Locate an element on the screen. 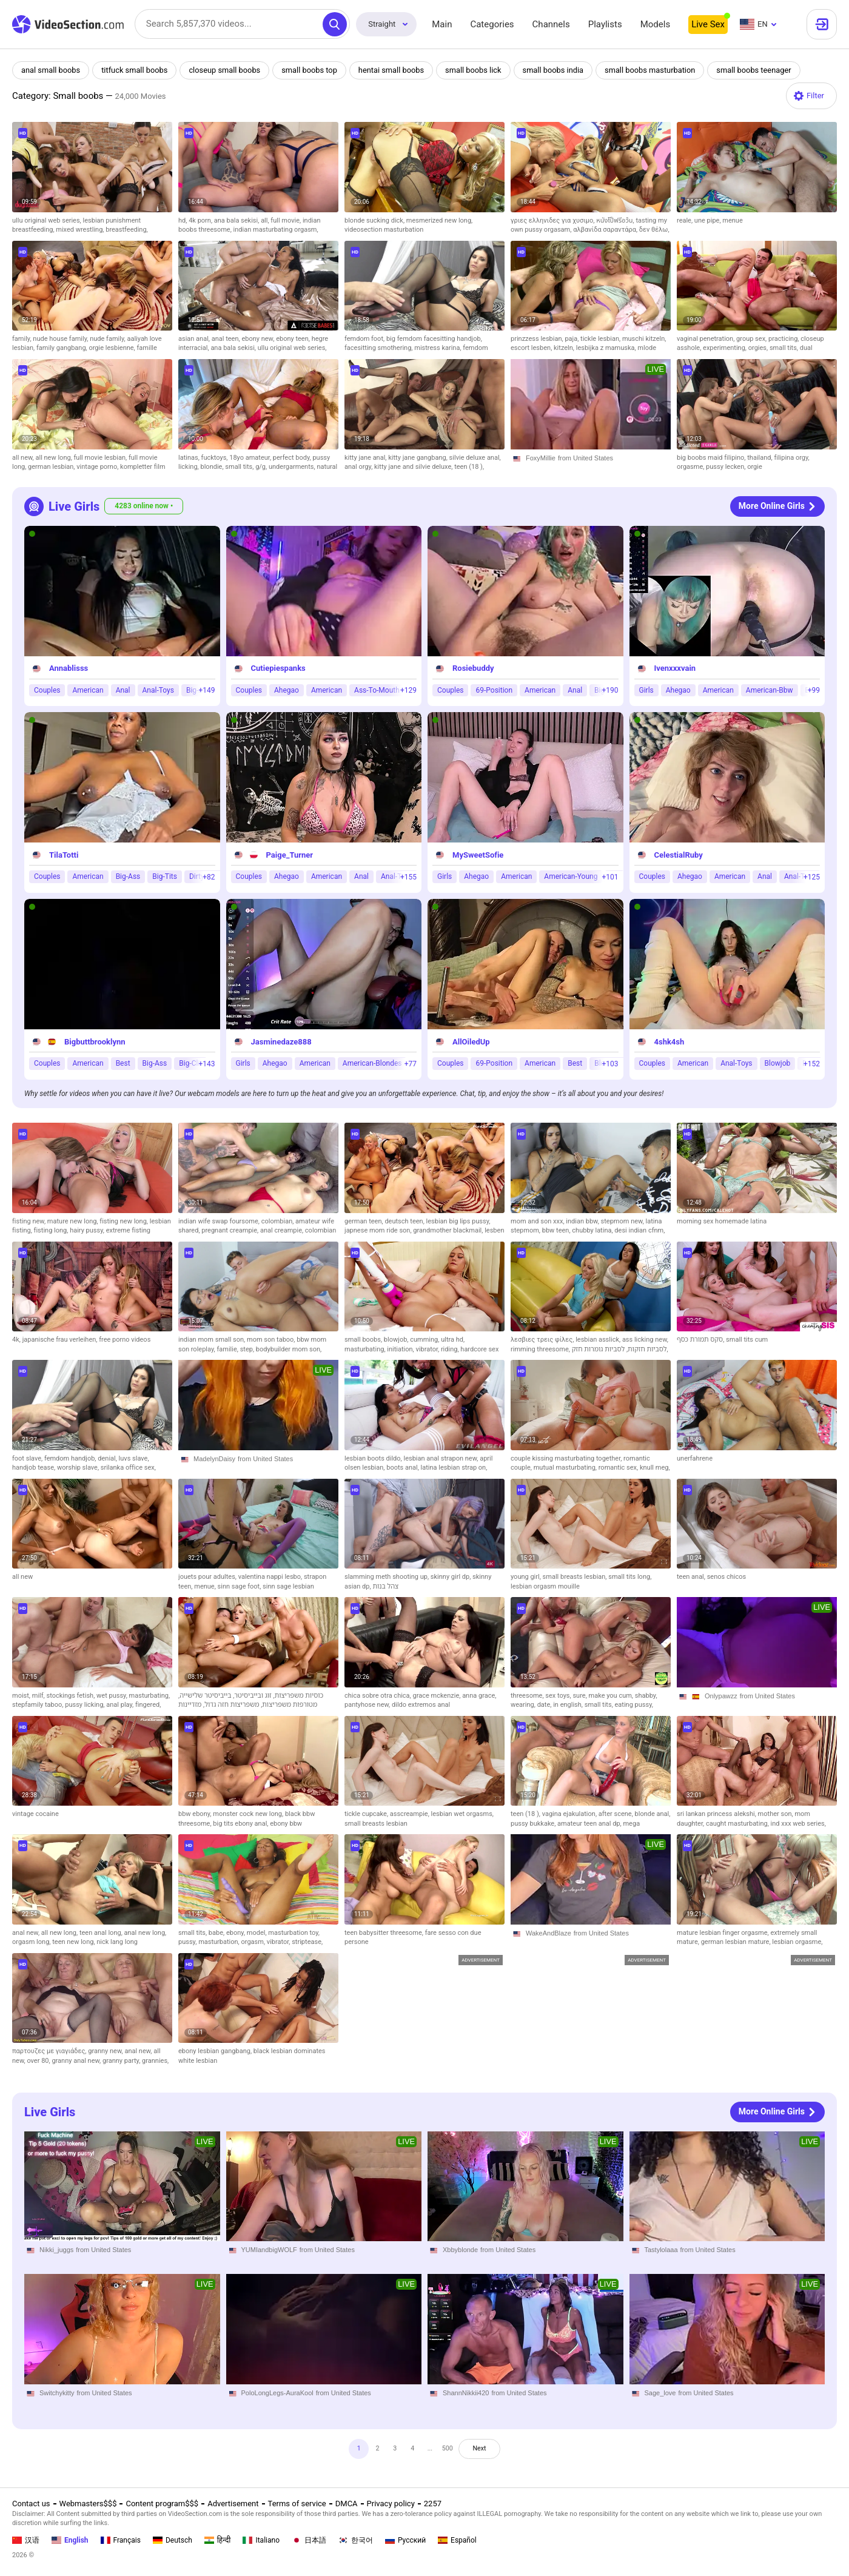 The image size is (849, 2576). granny party, is located at coordinates (122, 2061).